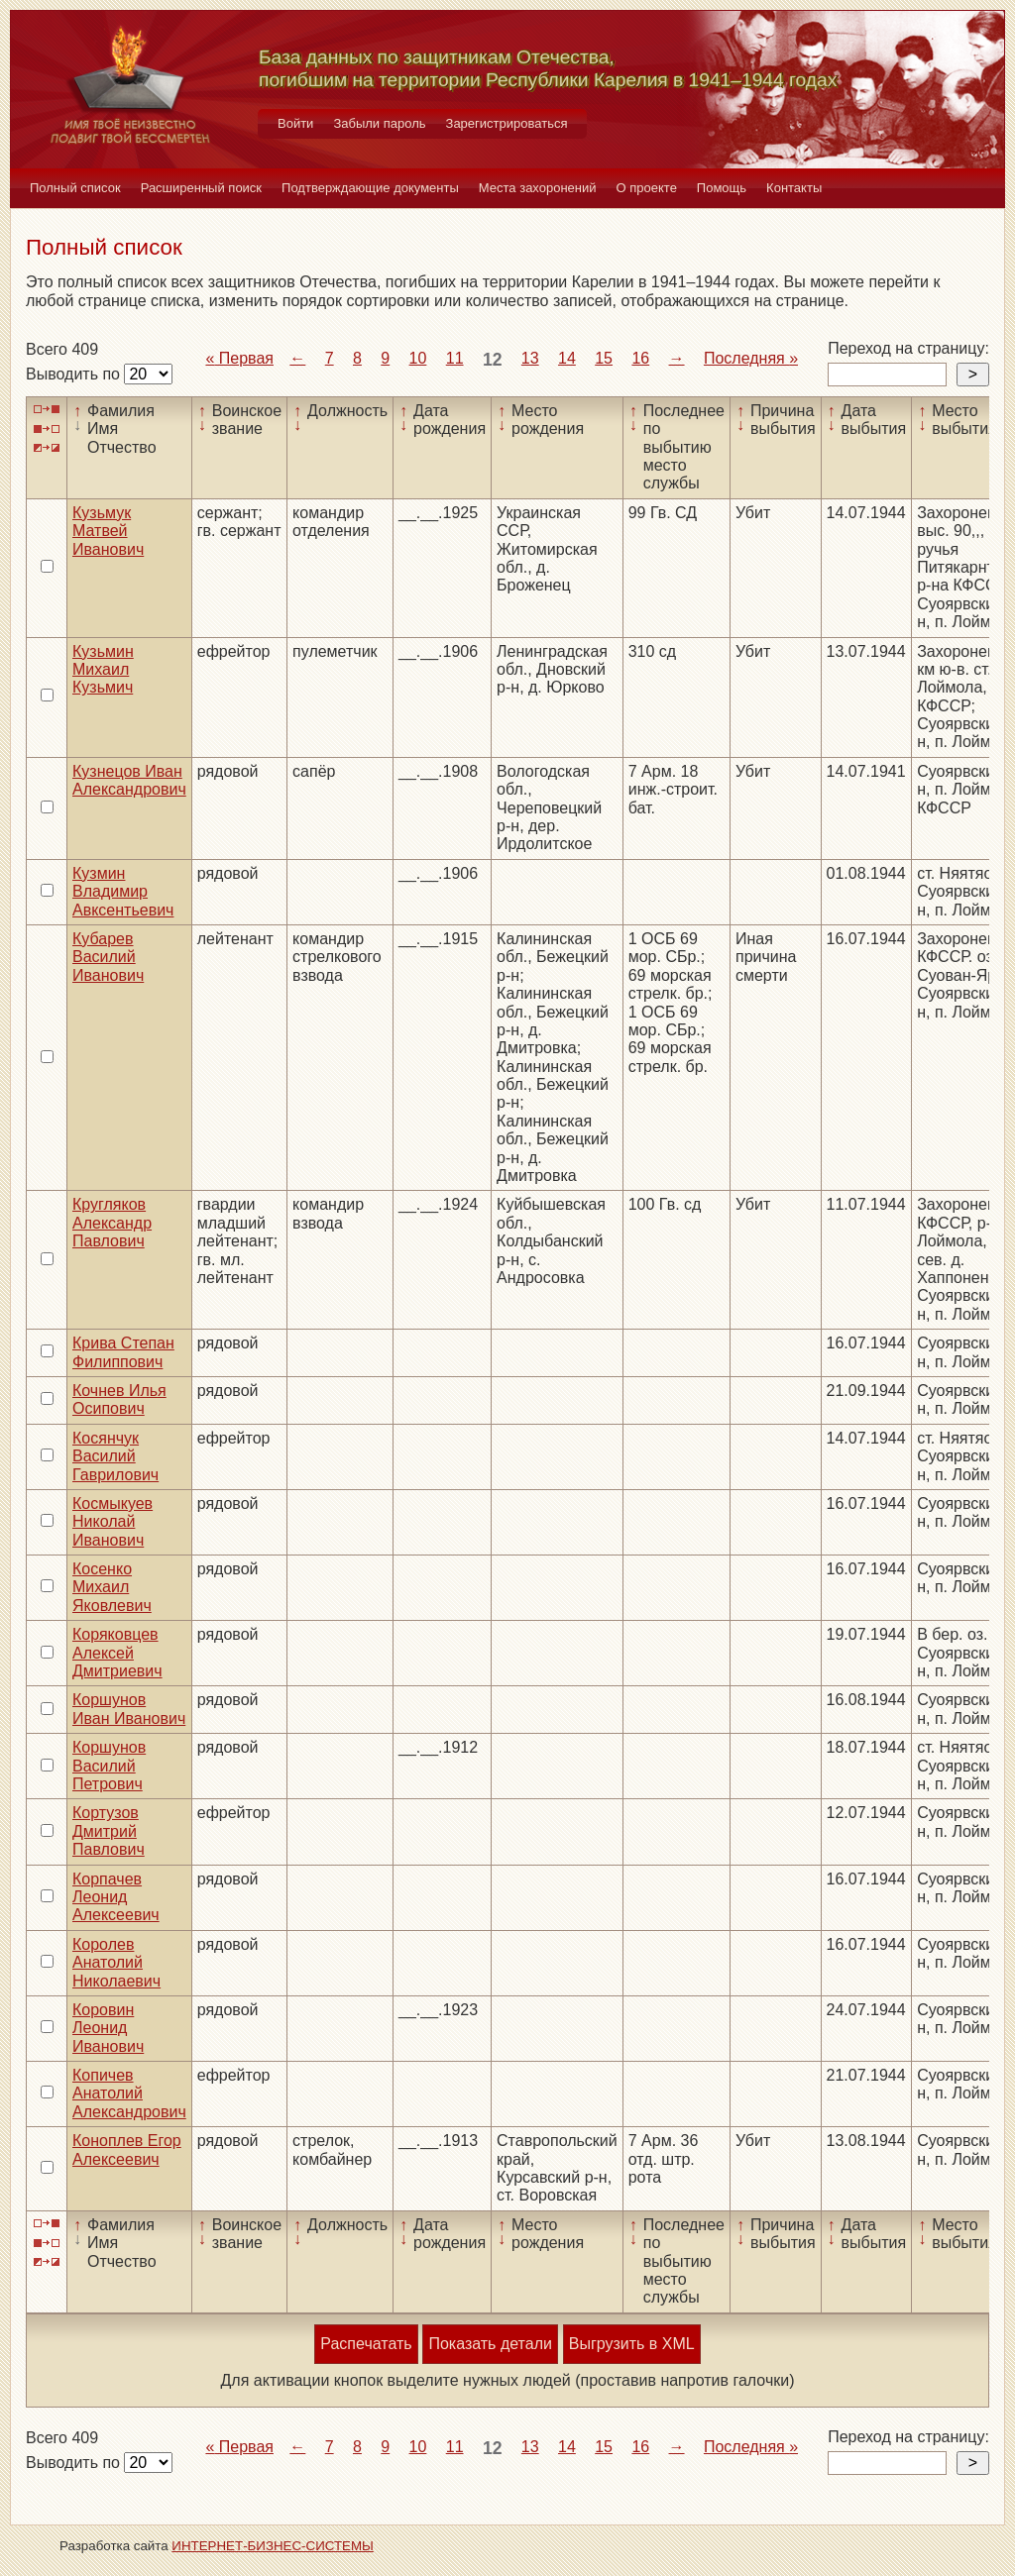 This screenshot has width=1015, height=2576. Describe the element at coordinates (126, 2149) in the screenshot. I see `Коноплев Егор Алексеевич` at that location.